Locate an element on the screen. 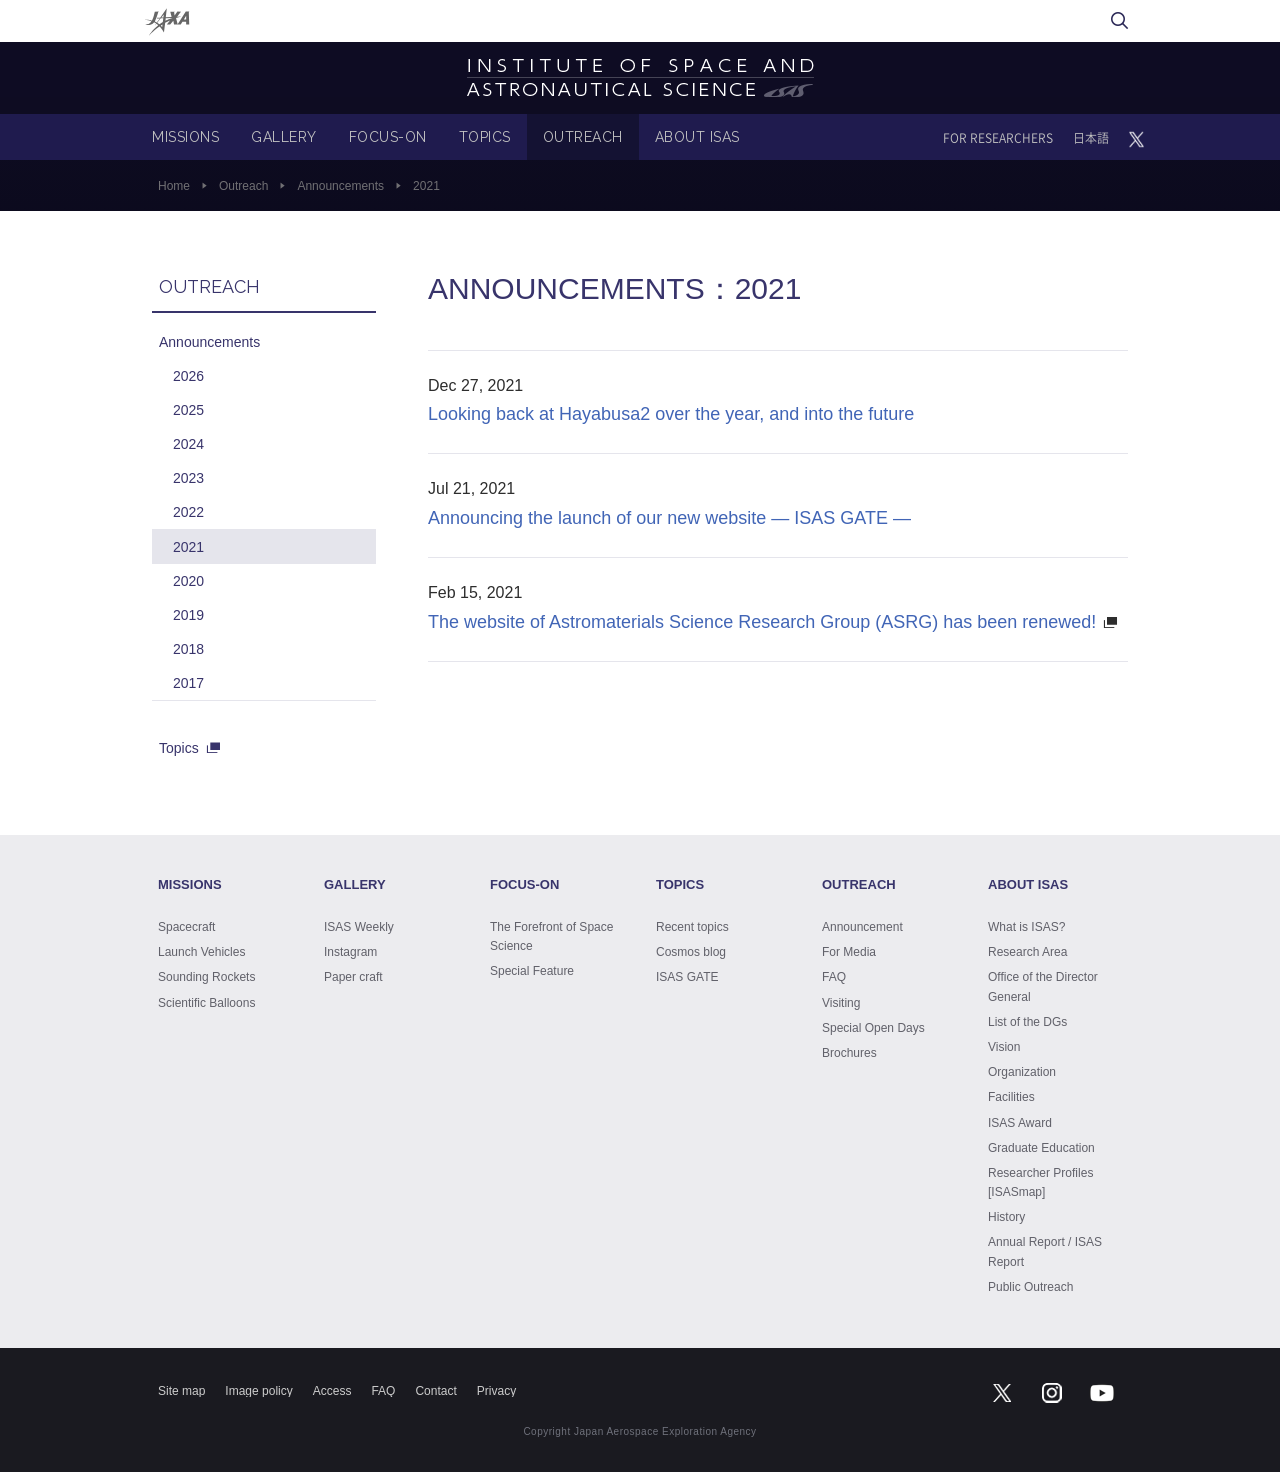 This screenshot has height=1472, width=1280. Special Feature is located at coordinates (532, 971).